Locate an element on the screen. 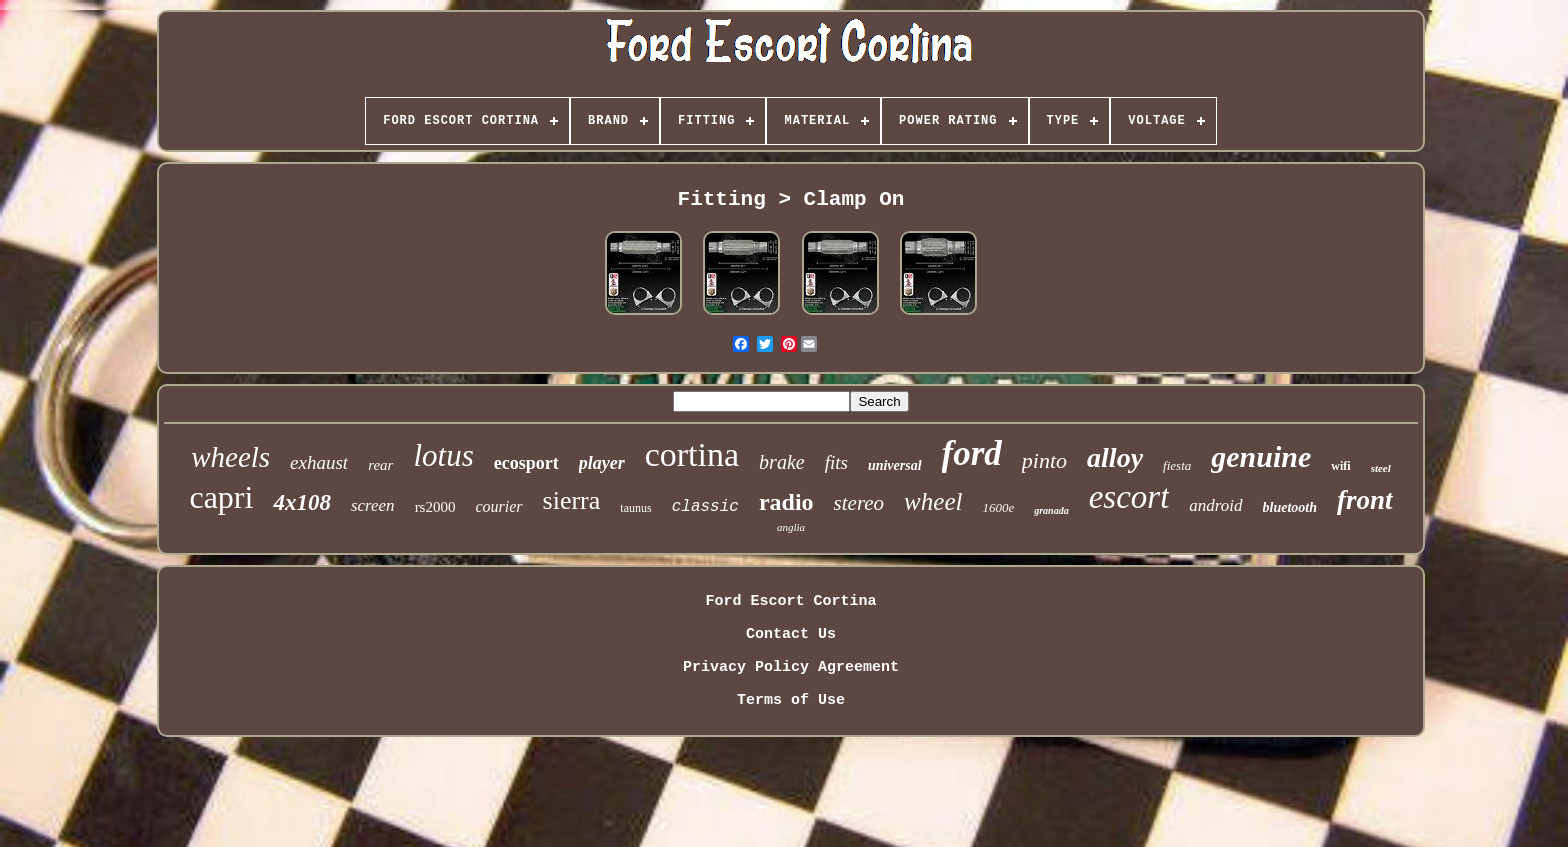  capri is located at coordinates (221, 497).